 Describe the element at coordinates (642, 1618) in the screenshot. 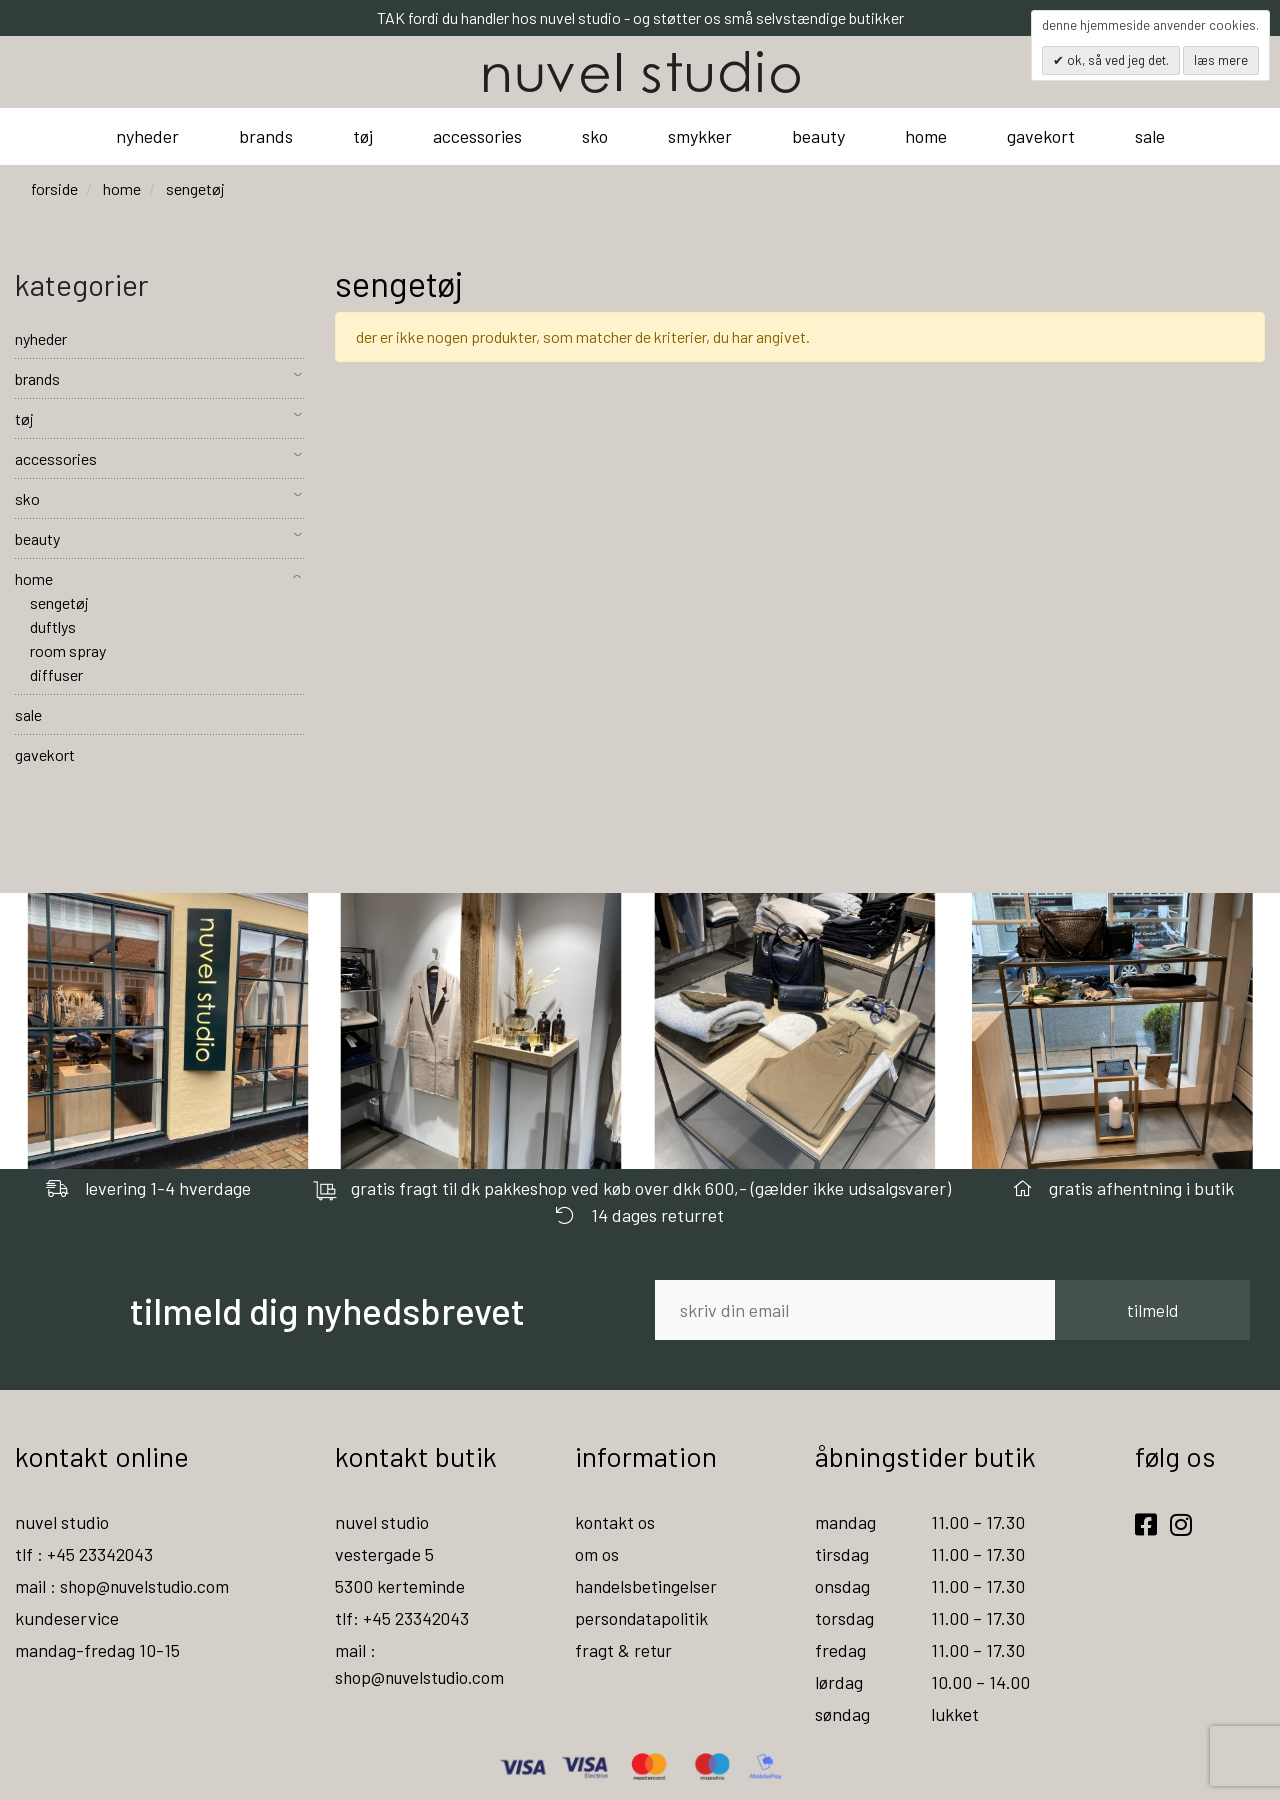

I see `persondatapolitik` at that location.